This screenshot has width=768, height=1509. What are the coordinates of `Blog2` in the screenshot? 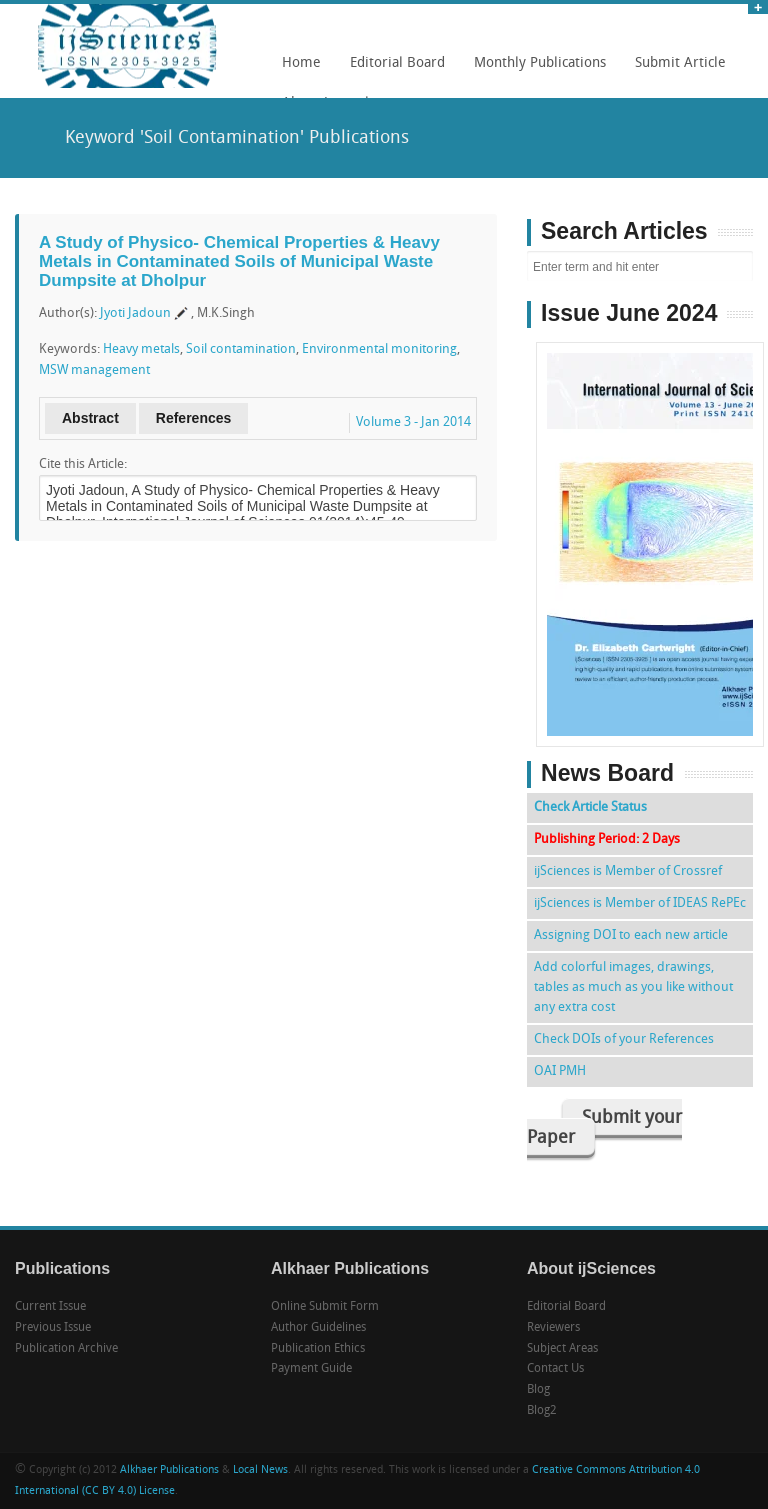 It's located at (542, 1411).